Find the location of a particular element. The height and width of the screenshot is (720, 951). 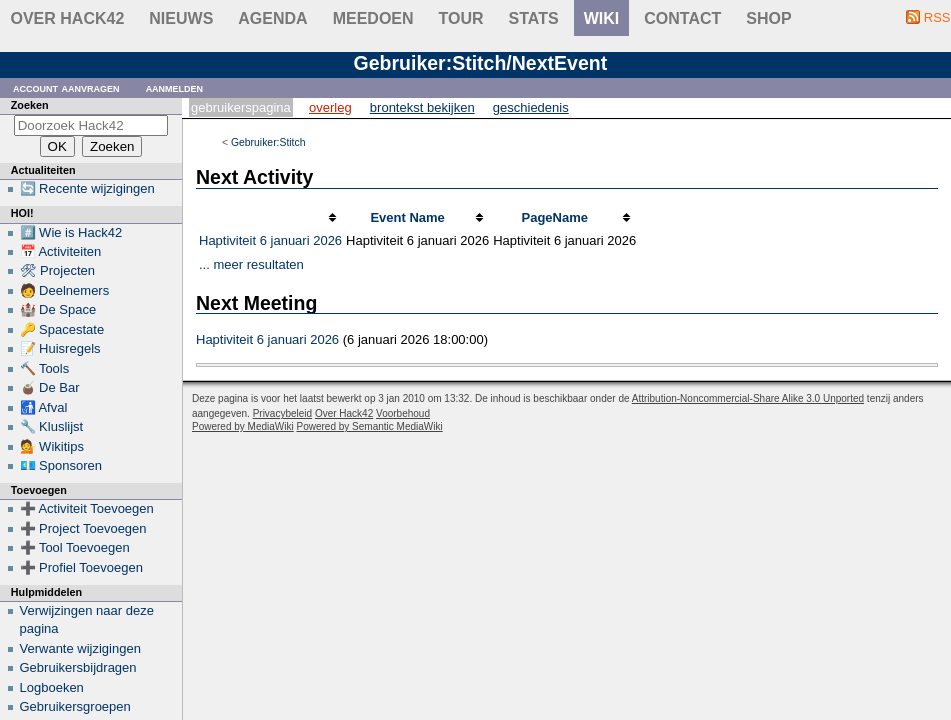

Attribution-Noncommercial-Share Alike 3.0 Unported is located at coordinates (748, 398).